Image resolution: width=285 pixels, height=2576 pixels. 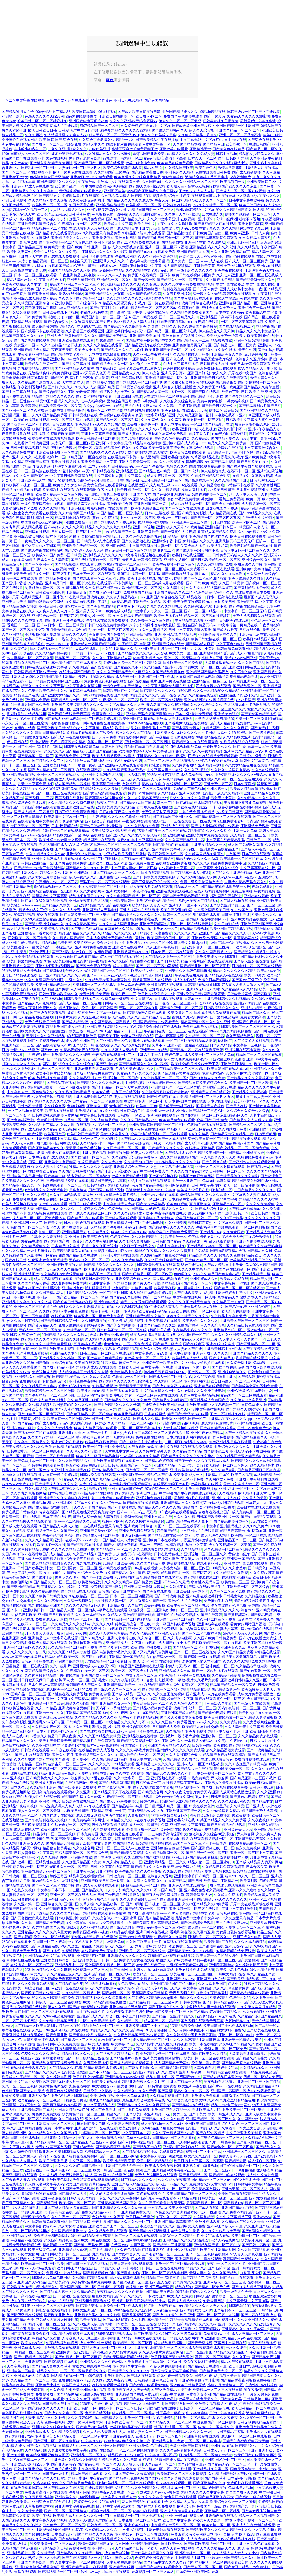 What do you see at coordinates (130, 1377) in the screenshot?
I see `色偷偷av一区二区三区` at bounding box center [130, 1377].